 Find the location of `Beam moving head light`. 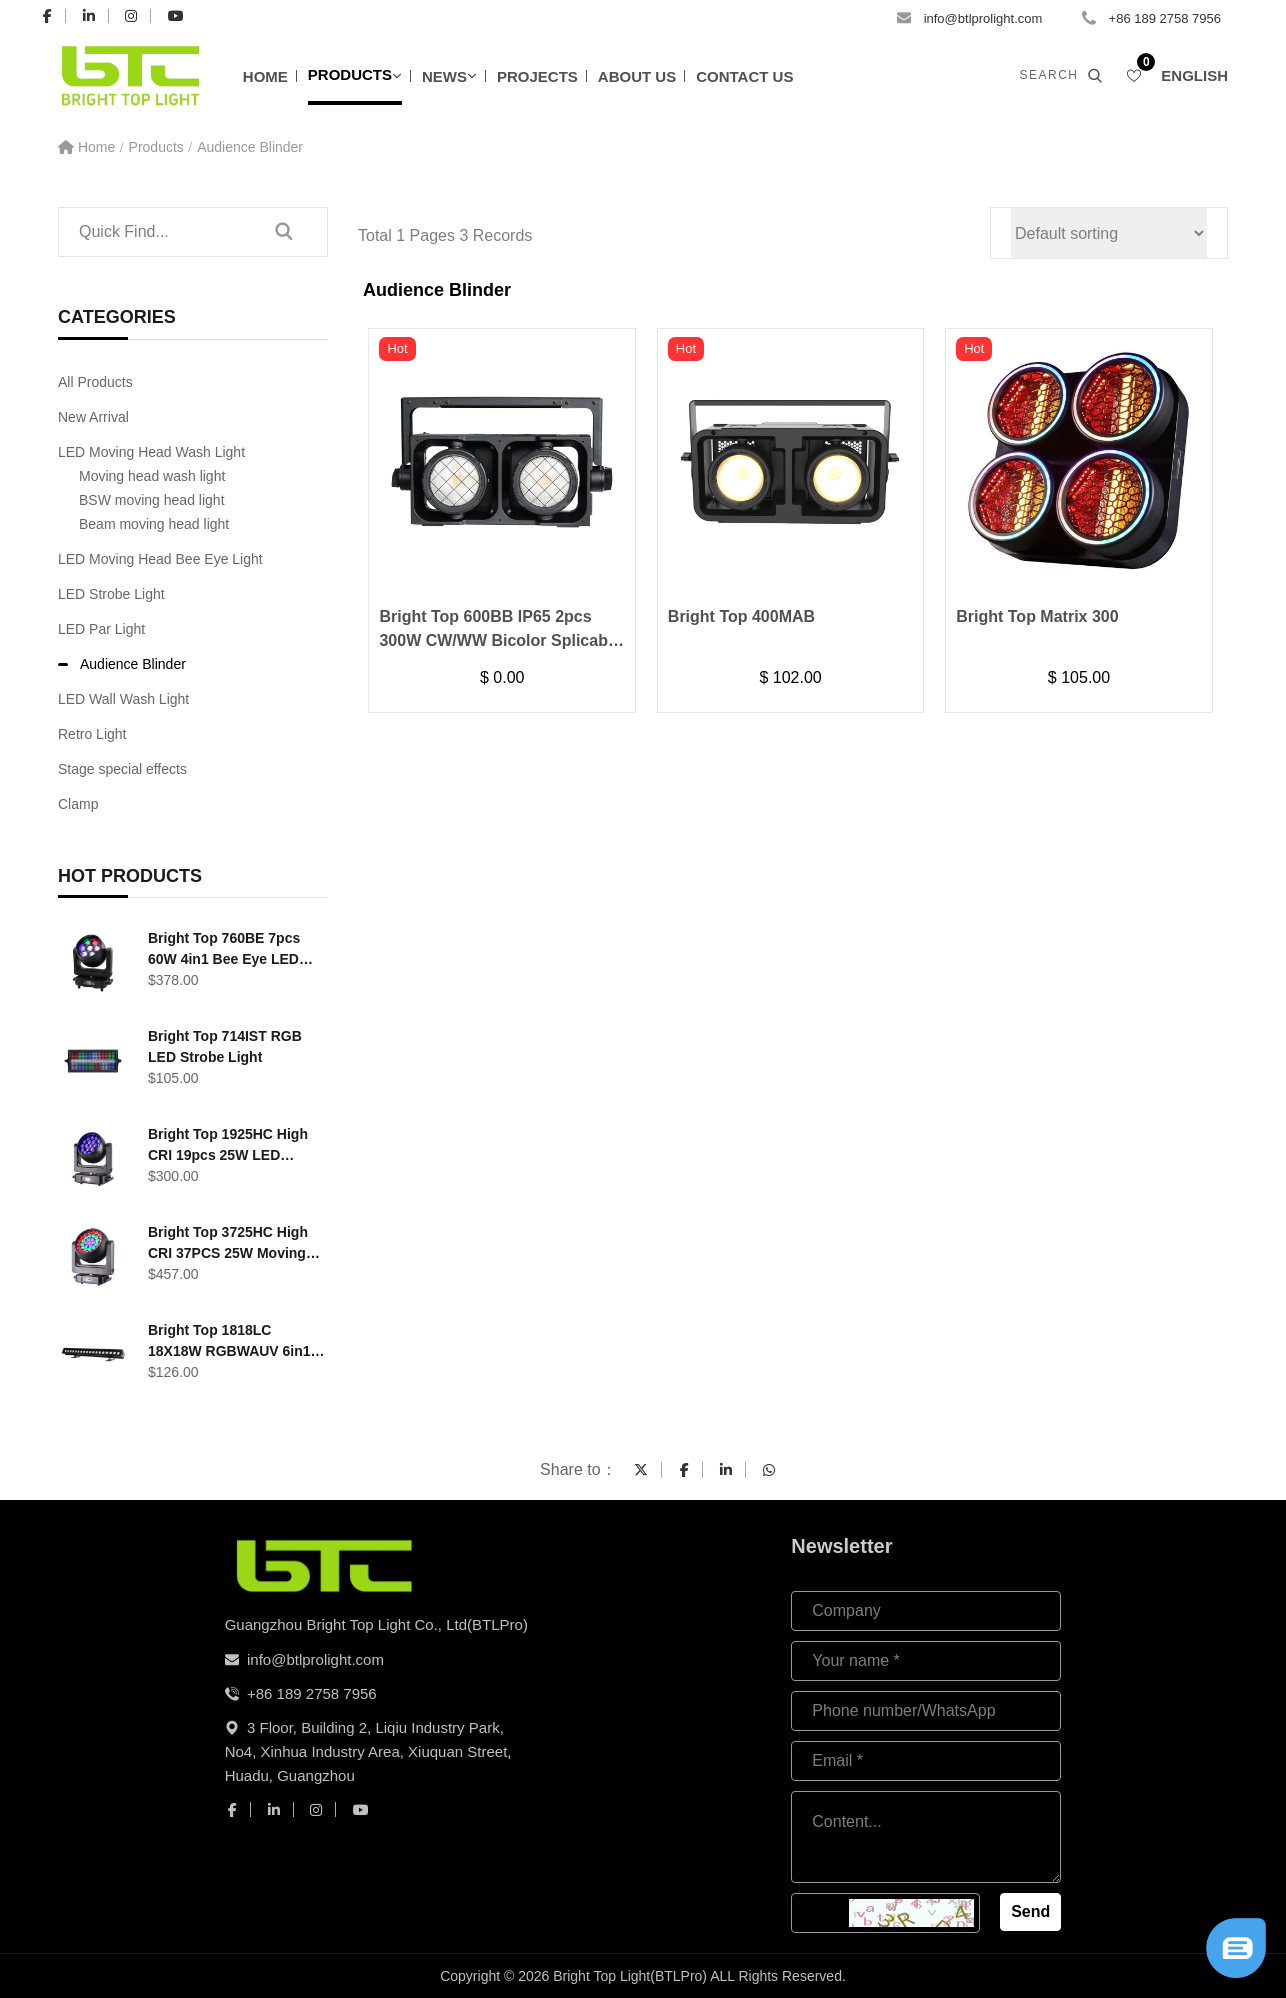

Beam moving head light is located at coordinates (154, 524).